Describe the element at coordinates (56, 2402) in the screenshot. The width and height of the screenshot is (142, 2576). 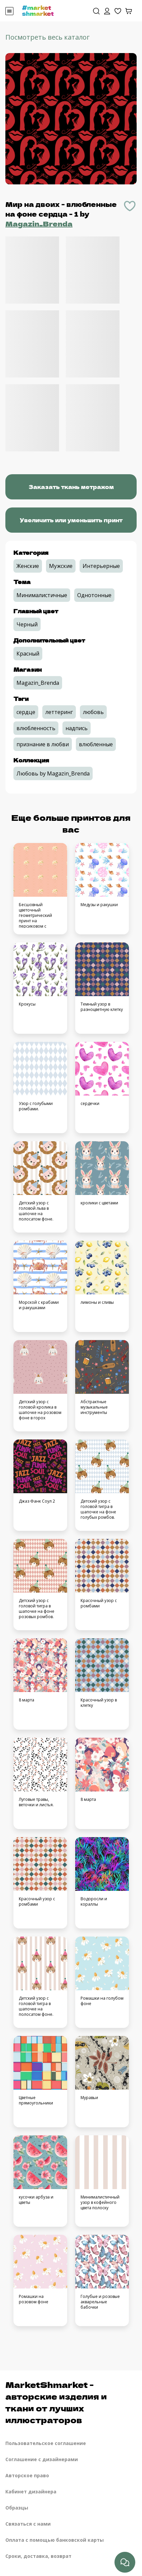
I see `MarketShmarket - авторские изделия и ткани от лучших иллюстраторов` at that location.